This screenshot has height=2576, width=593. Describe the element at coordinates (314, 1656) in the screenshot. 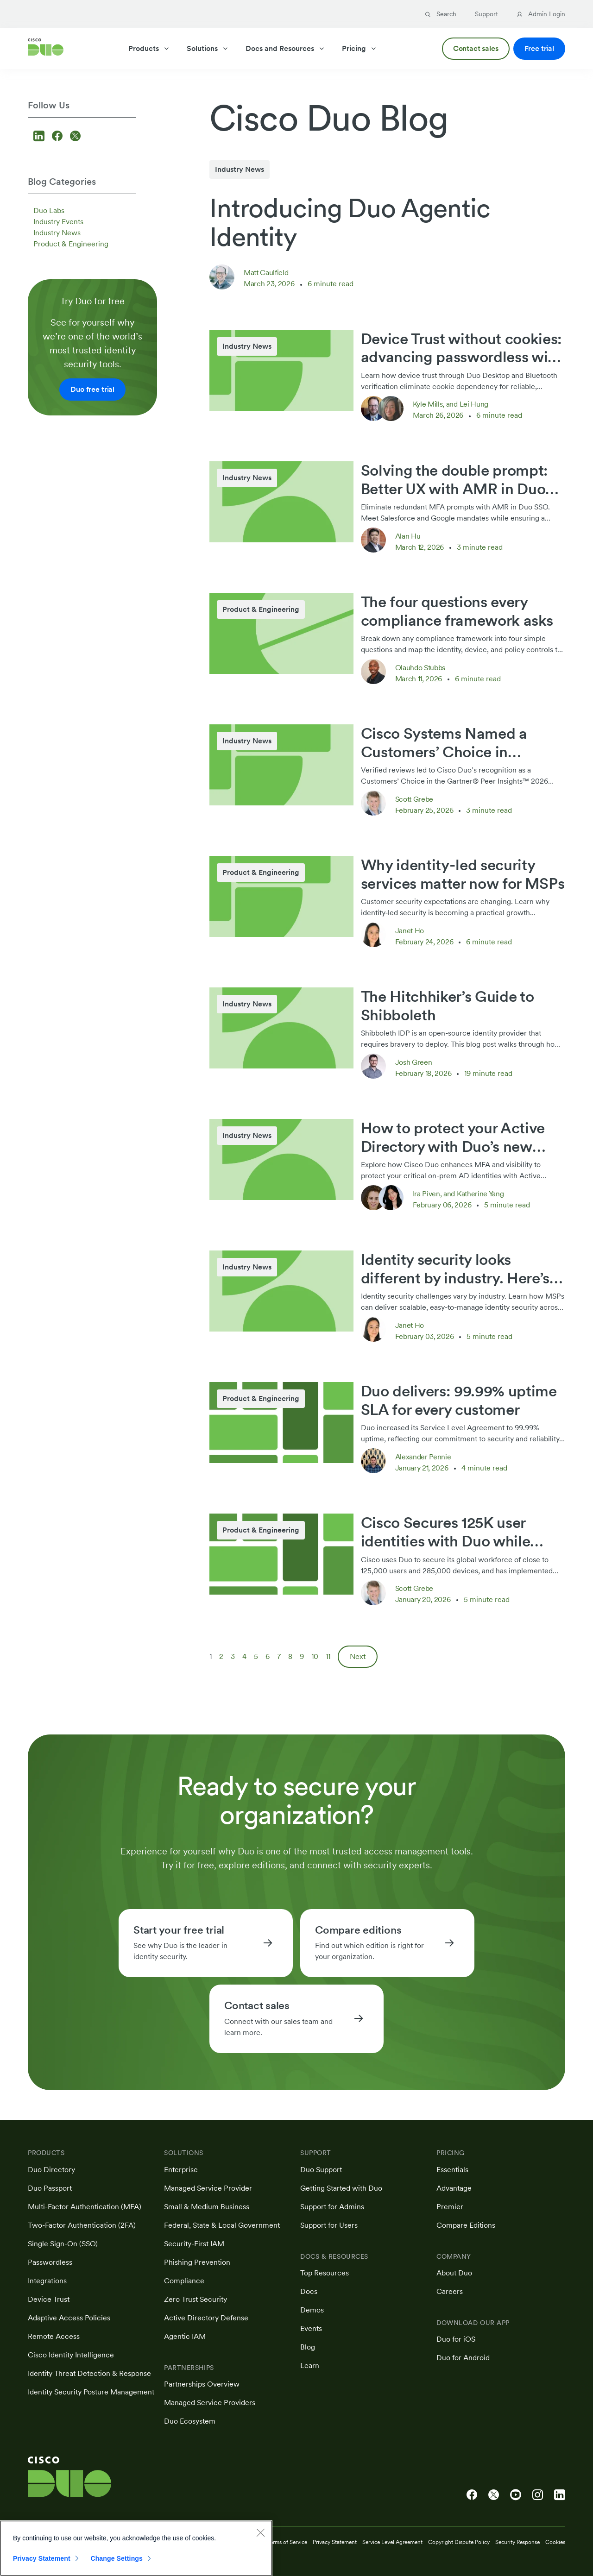

I see `10` at that location.